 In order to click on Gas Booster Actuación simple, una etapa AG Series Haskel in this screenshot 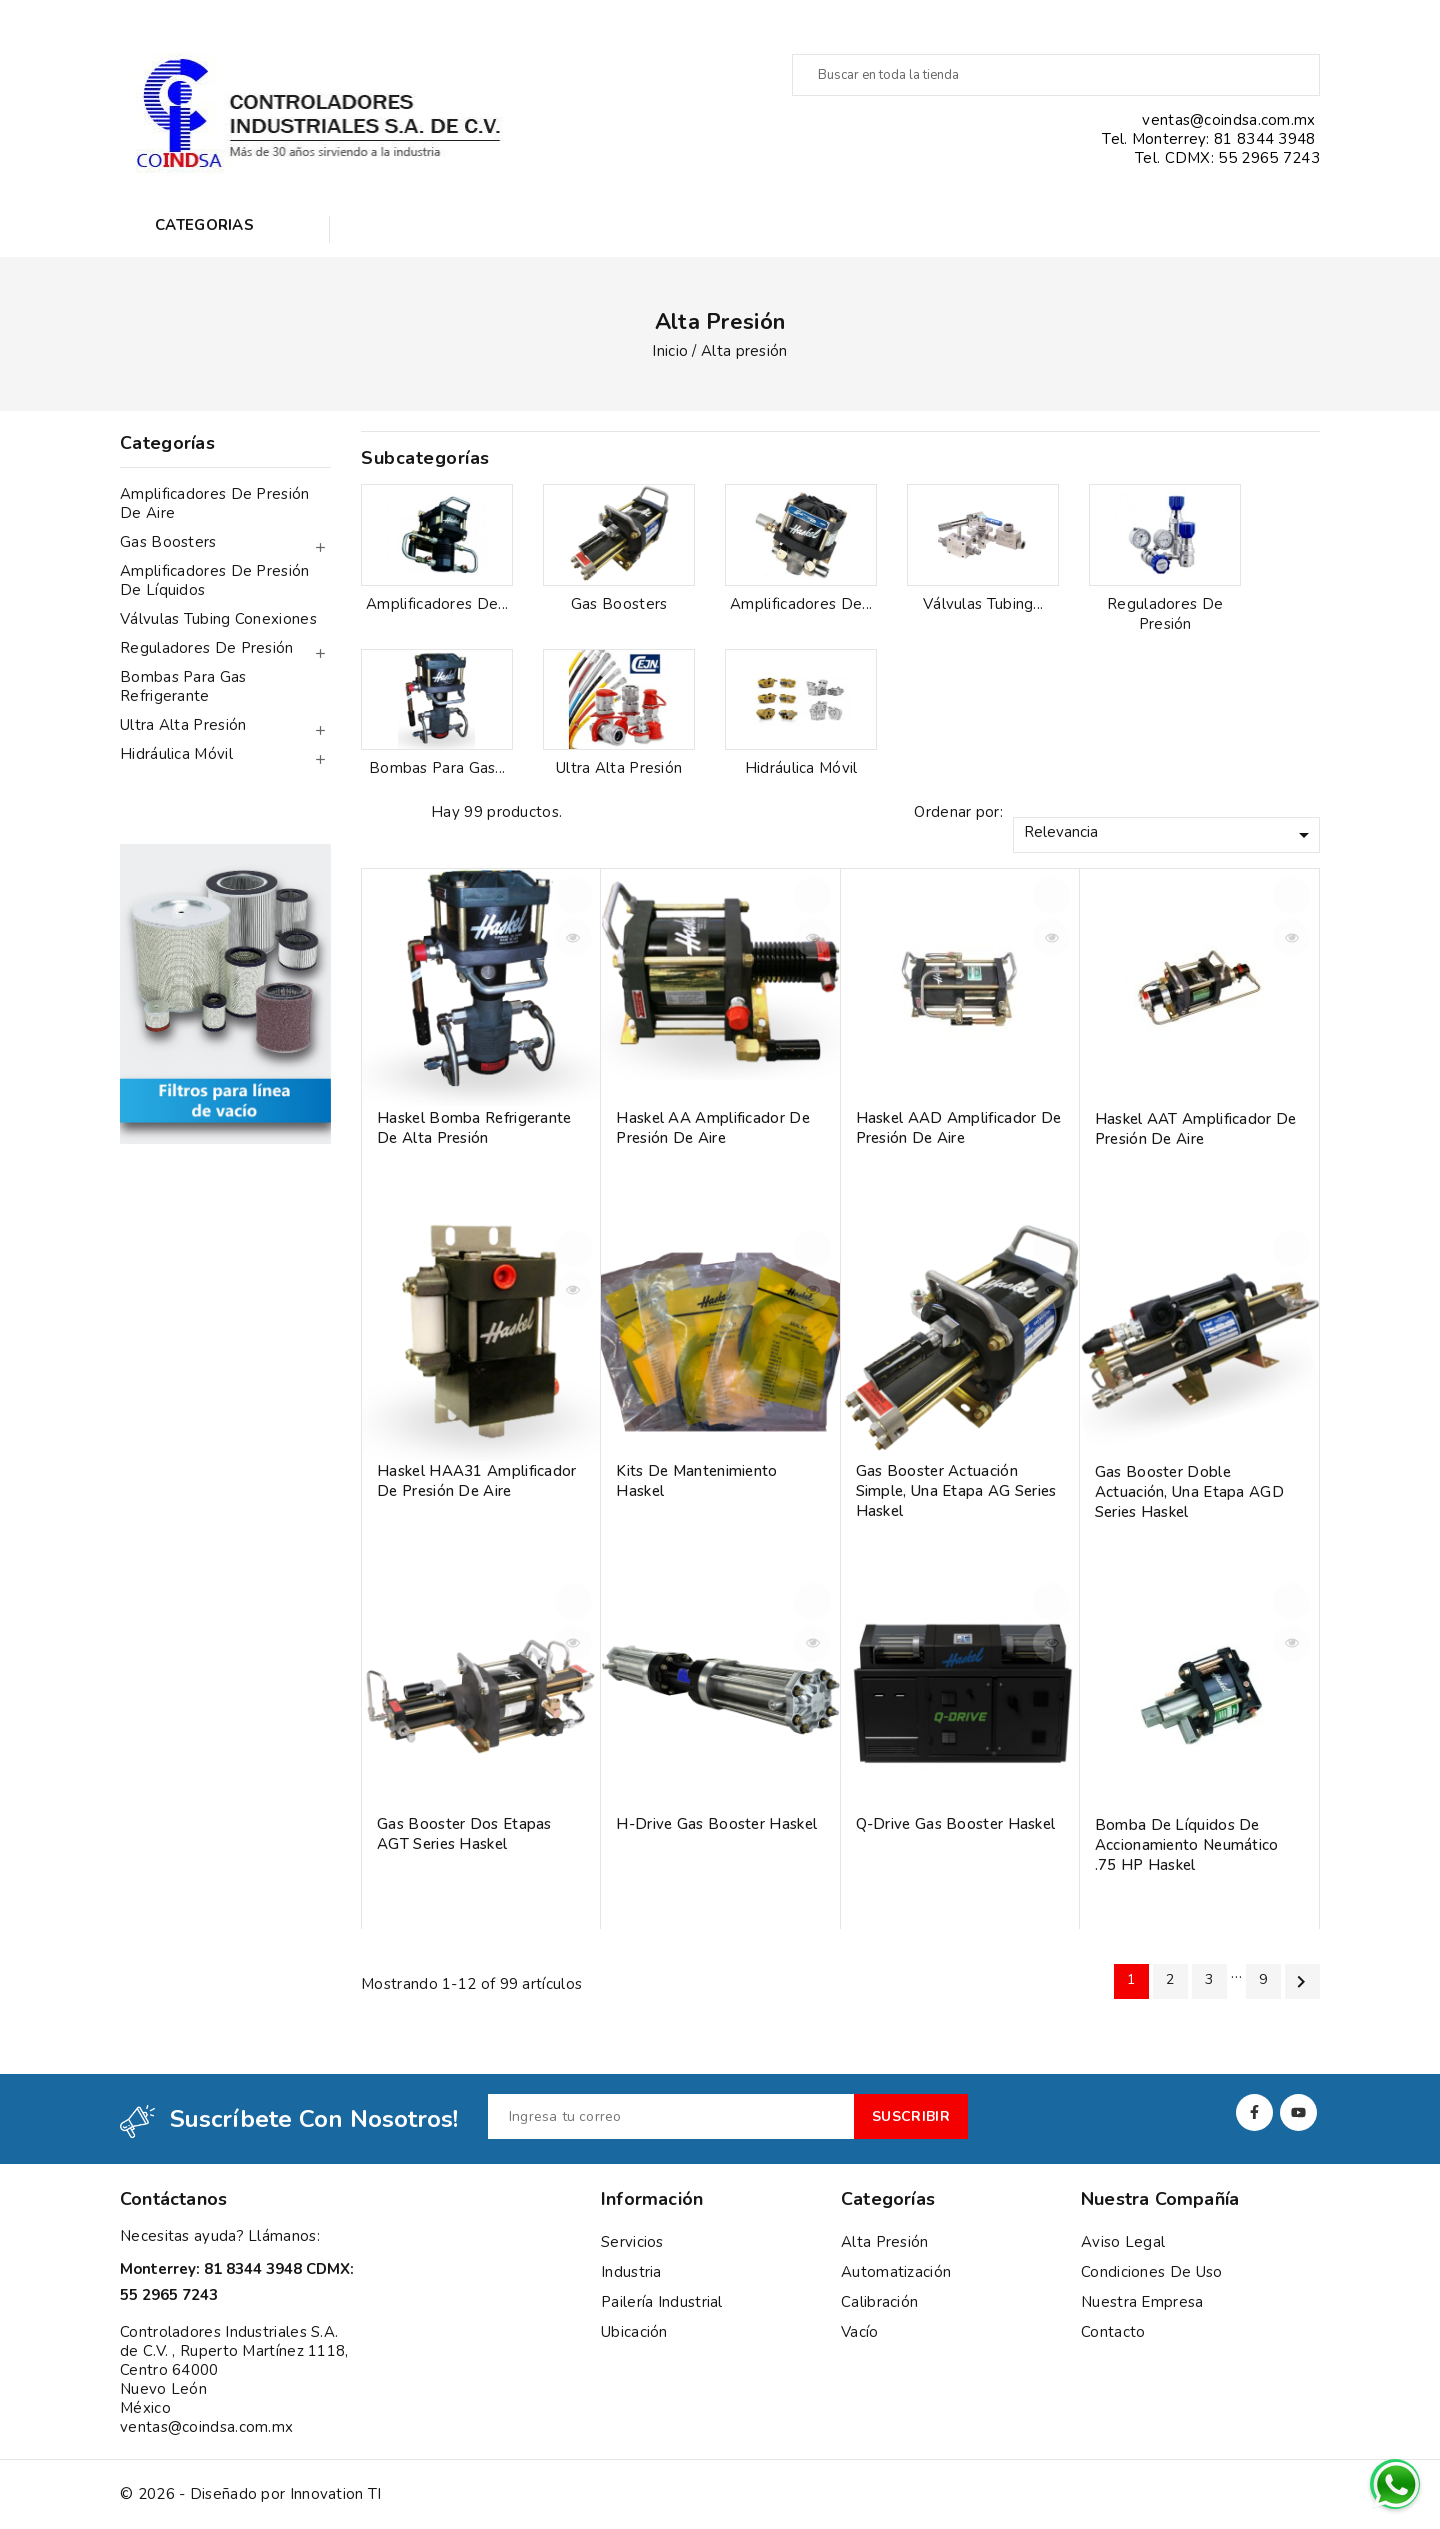, I will do `click(956, 1491)`.